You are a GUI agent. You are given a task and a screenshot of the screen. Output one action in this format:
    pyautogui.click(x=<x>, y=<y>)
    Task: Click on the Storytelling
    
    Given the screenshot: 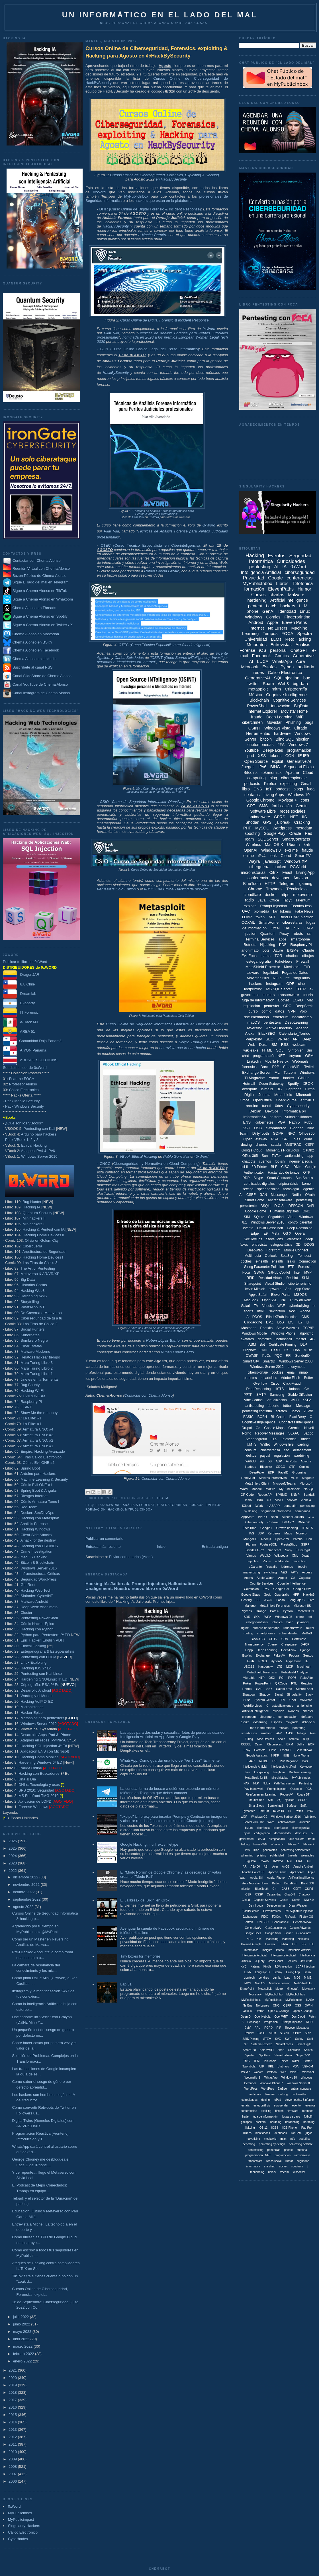 What is the action you would take?
    pyautogui.click(x=30, y=1302)
    